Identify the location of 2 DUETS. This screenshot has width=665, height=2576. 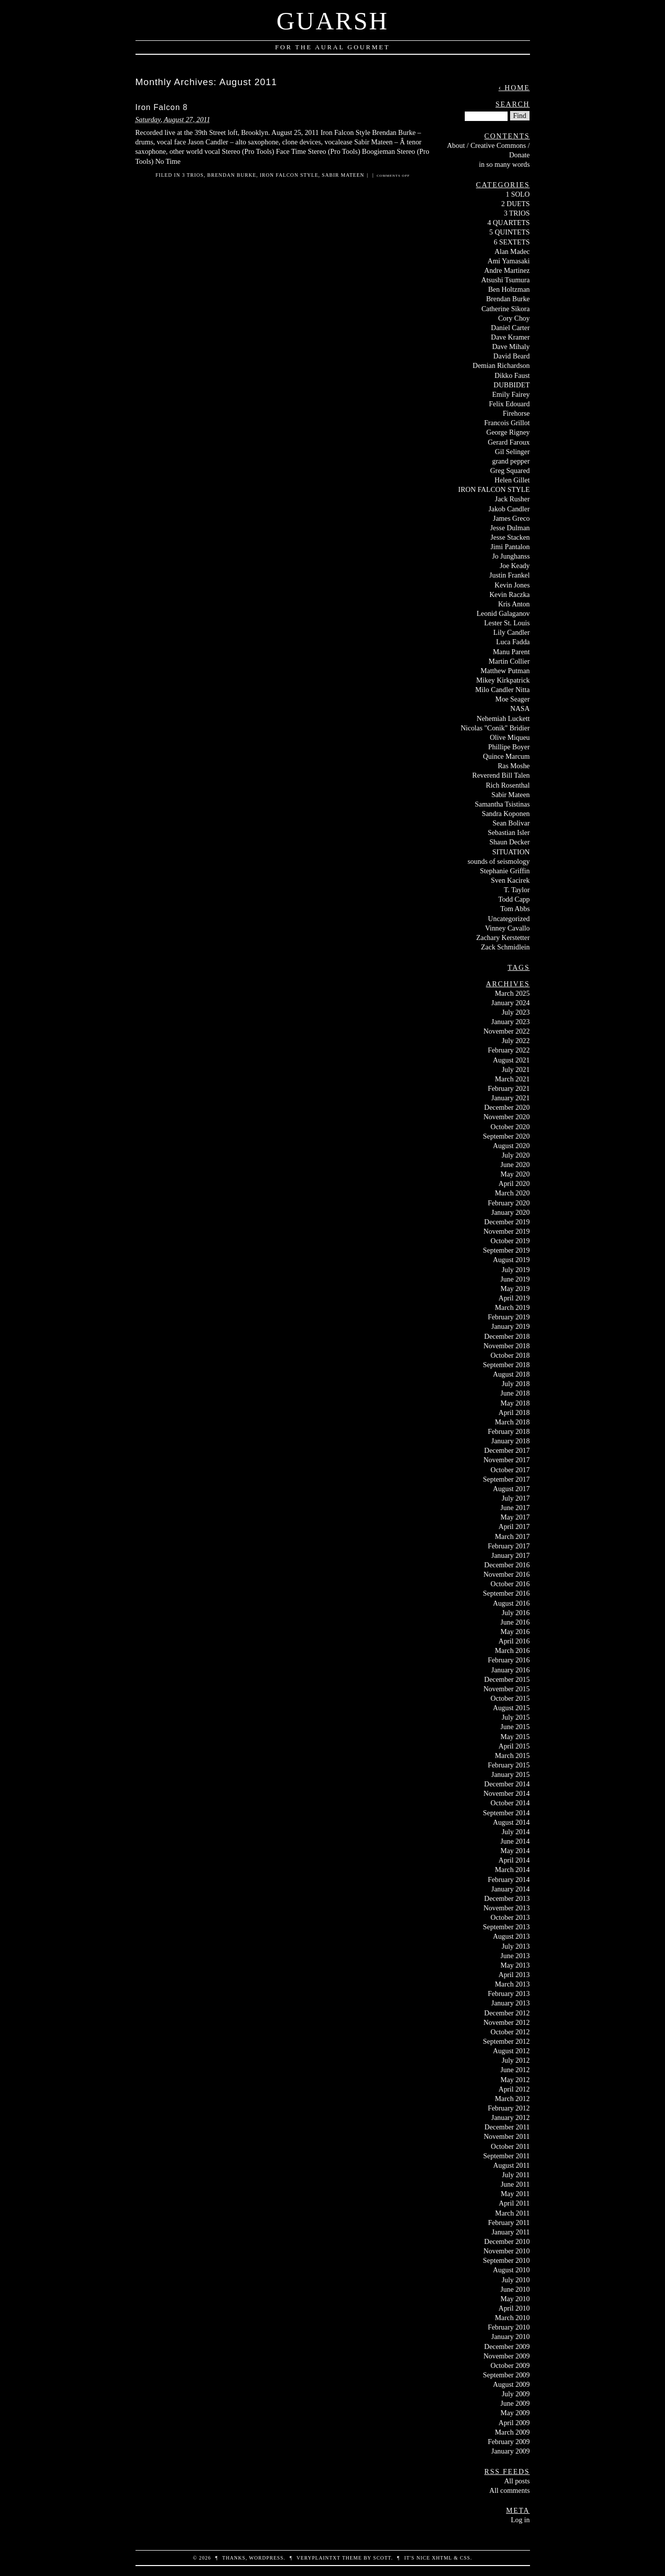
(515, 204).